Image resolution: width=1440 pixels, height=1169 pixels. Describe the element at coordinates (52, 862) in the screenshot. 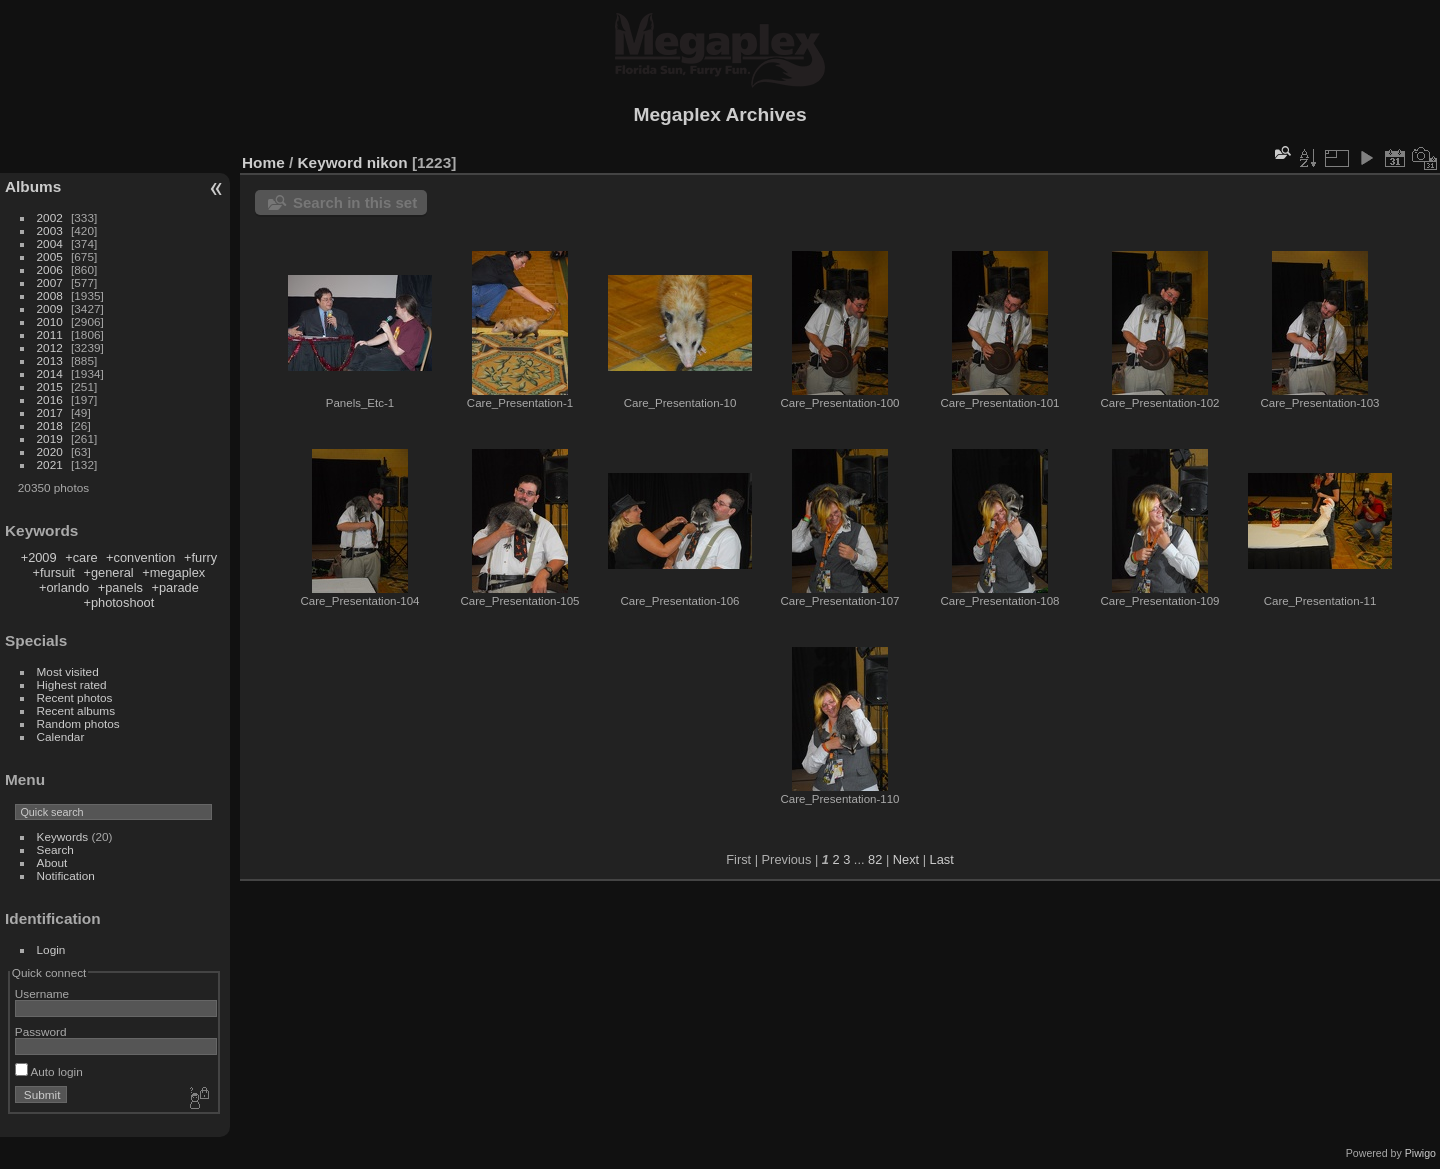

I see `About` at that location.